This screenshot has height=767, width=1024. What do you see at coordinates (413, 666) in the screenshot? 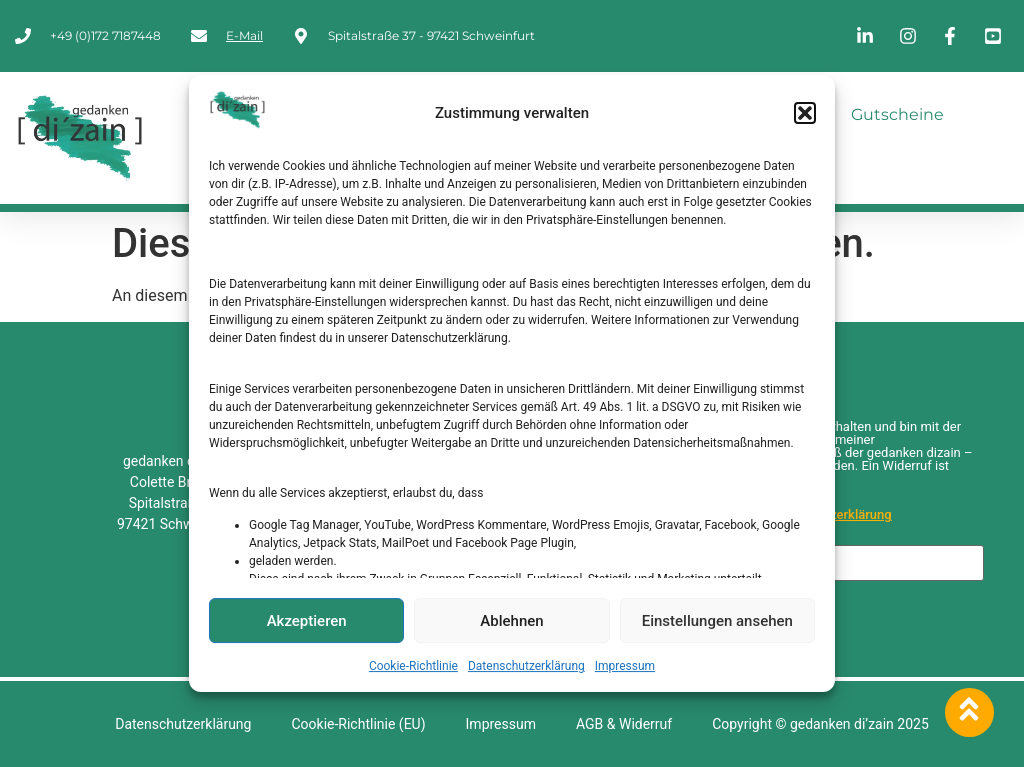
I see `Cookie-Richtlinie` at bounding box center [413, 666].